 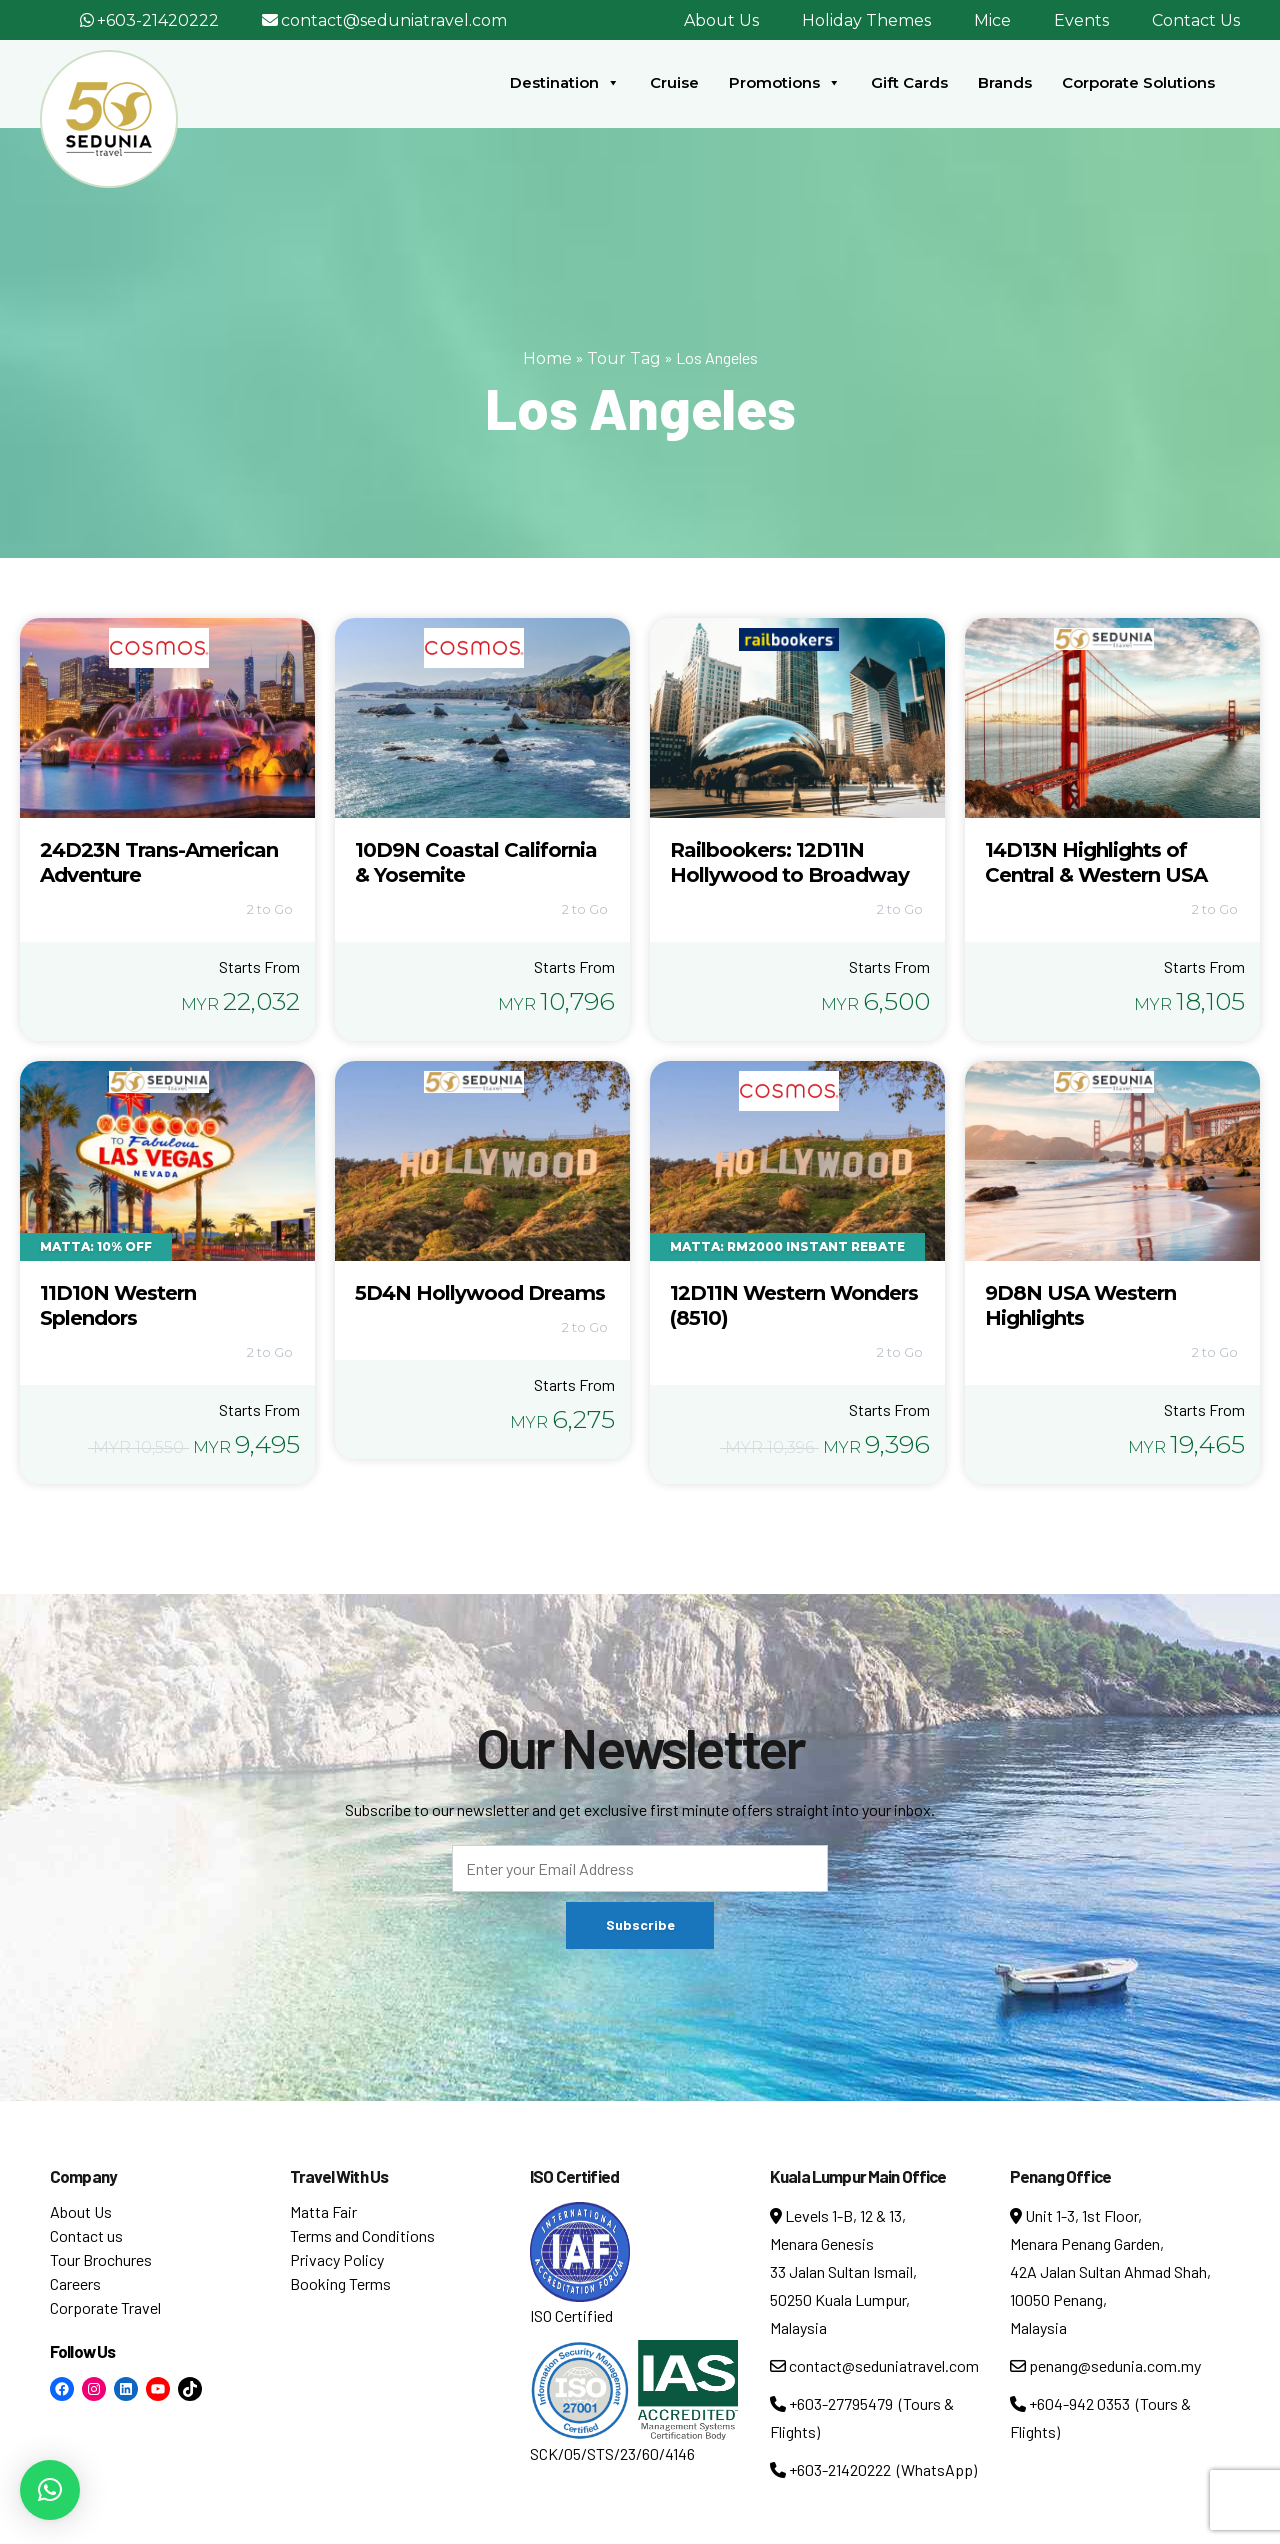 I want to click on Promotions, so click(x=785, y=83).